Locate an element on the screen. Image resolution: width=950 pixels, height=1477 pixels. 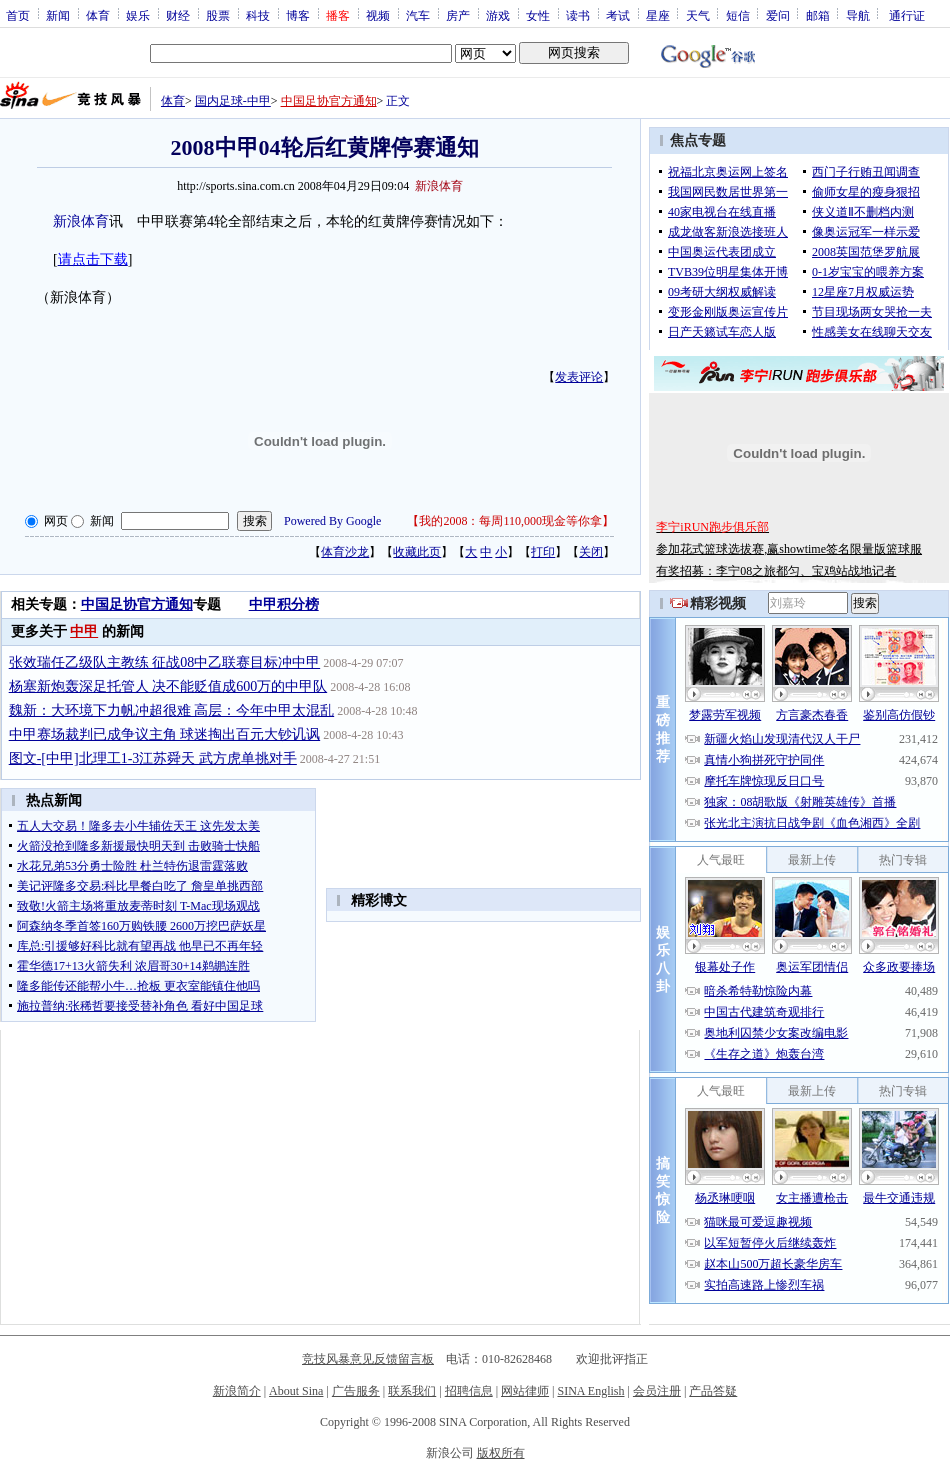
招聘信息 is located at coordinates (469, 1391).